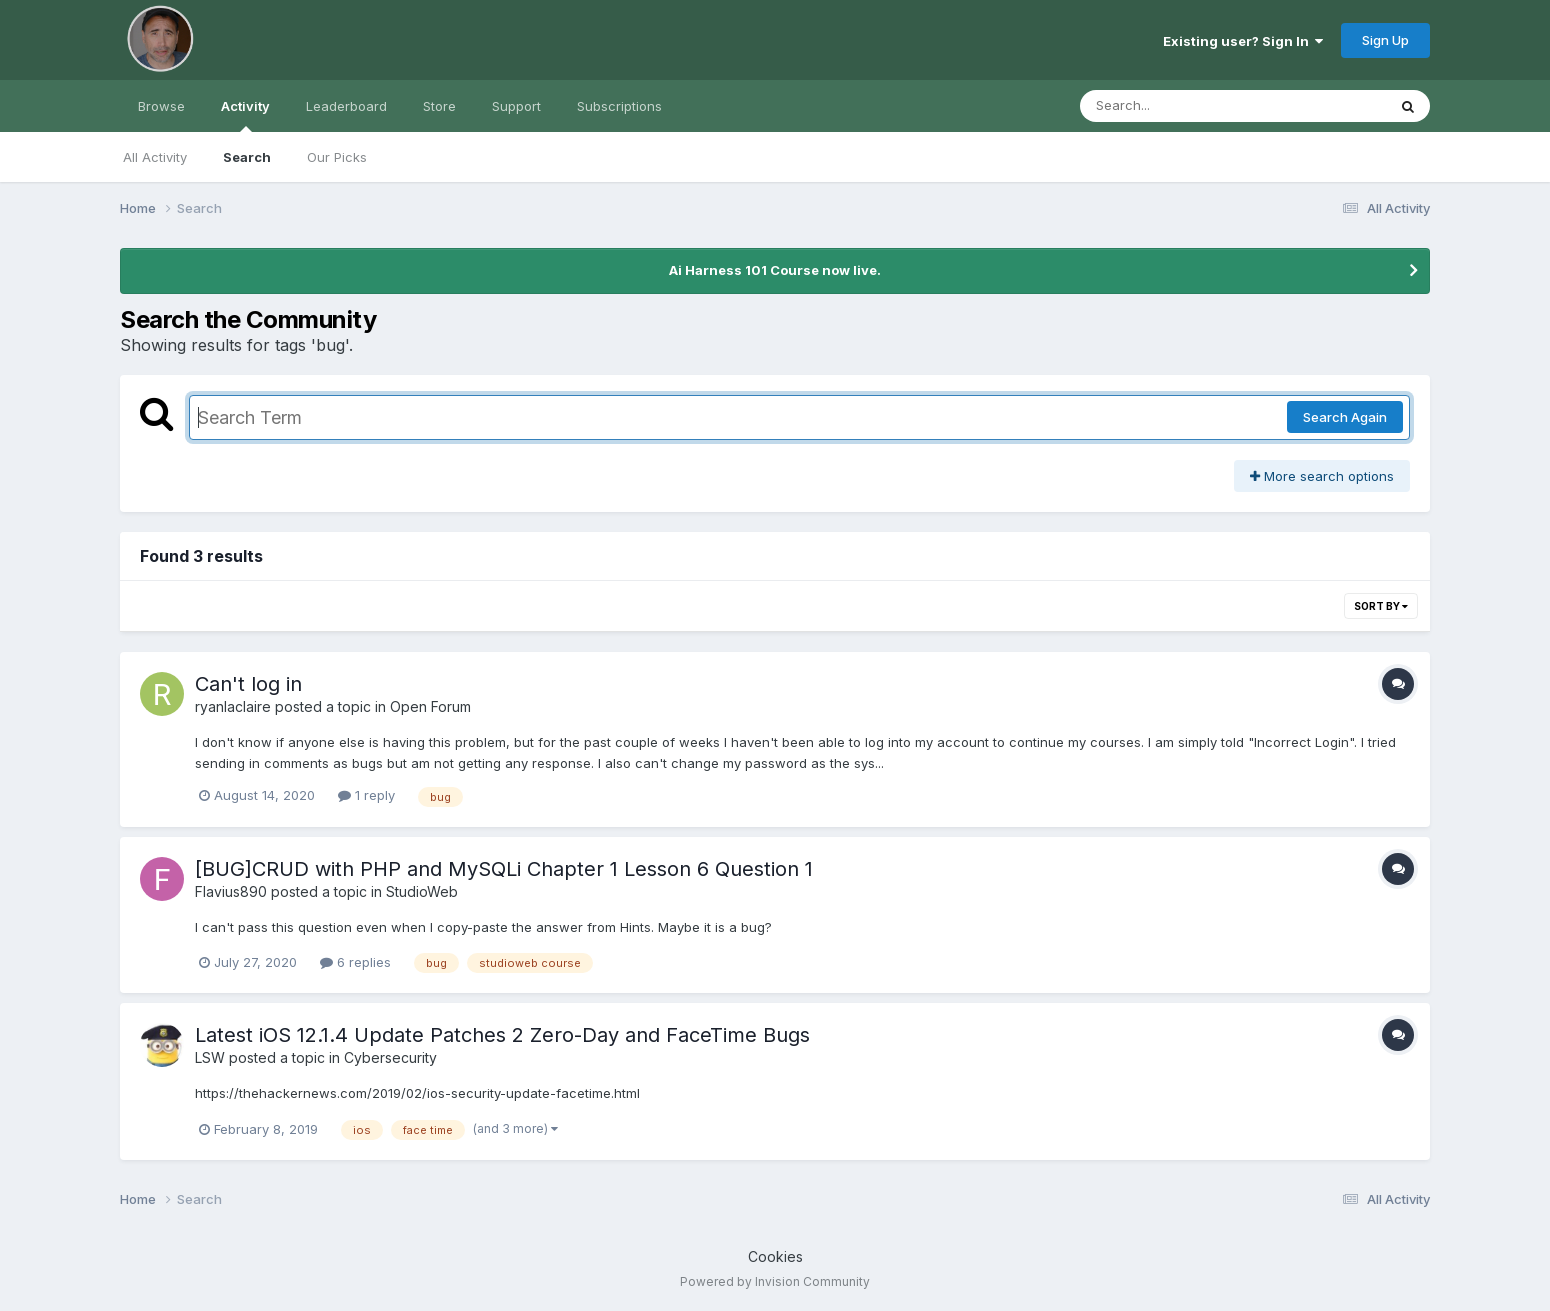 This screenshot has width=1550, height=1311. What do you see at coordinates (346, 106) in the screenshot?
I see `Leaderboard` at bounding box center [346, 106].